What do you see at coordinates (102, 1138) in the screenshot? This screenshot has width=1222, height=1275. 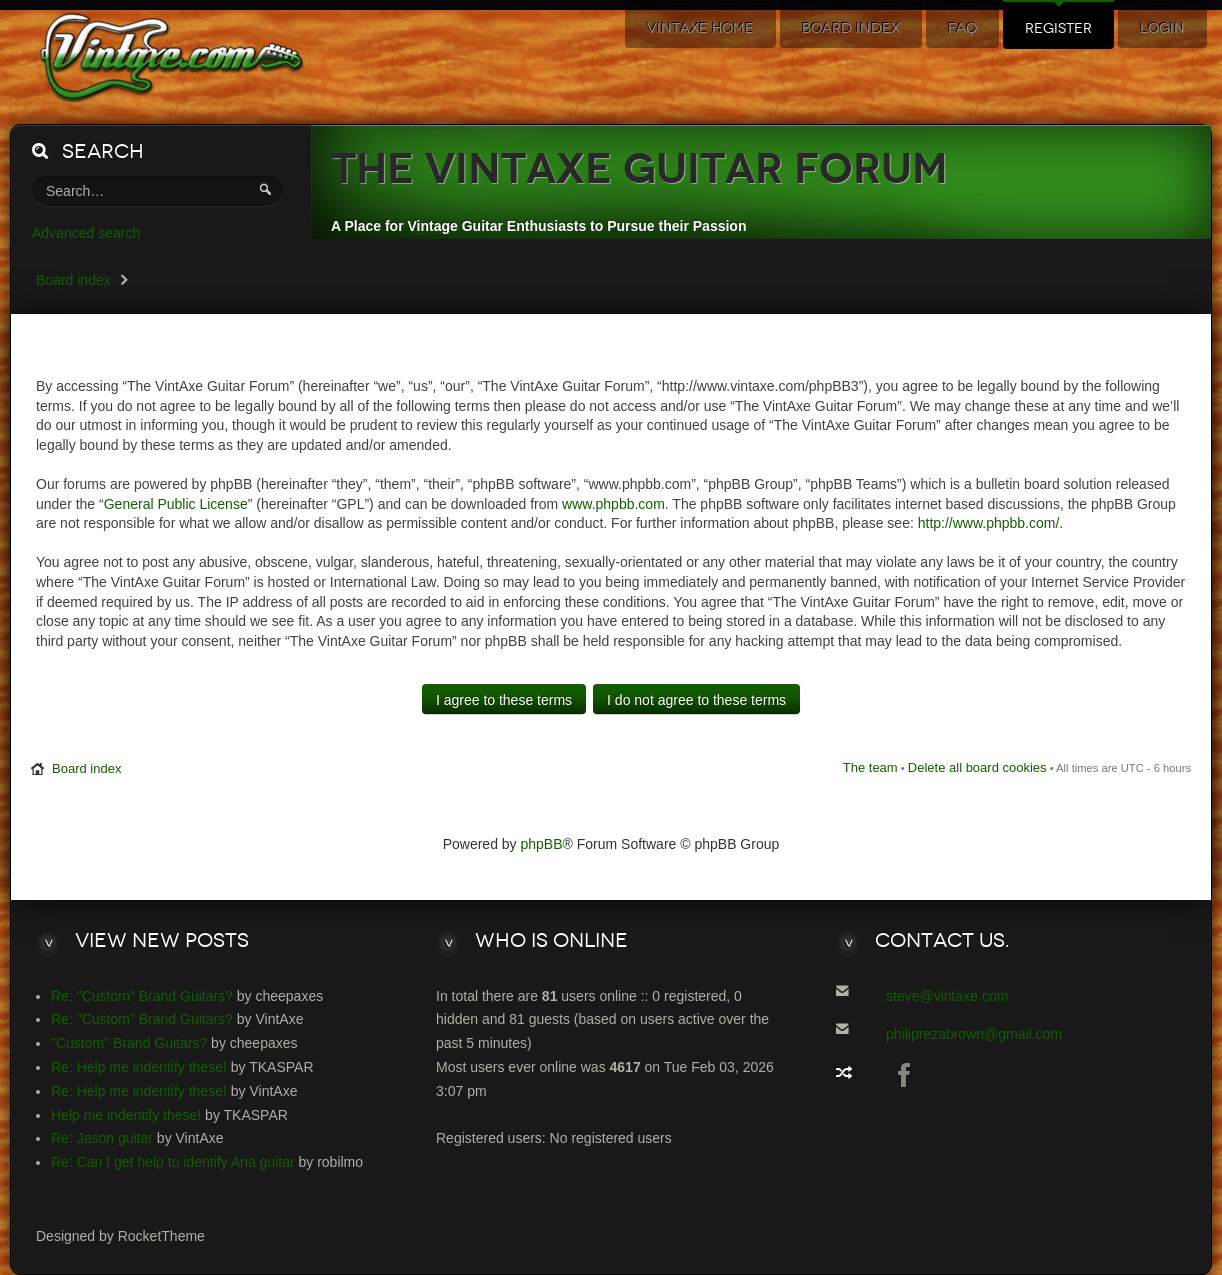 I see `Re: Jason guitar` at bounding box center [102, 1138].